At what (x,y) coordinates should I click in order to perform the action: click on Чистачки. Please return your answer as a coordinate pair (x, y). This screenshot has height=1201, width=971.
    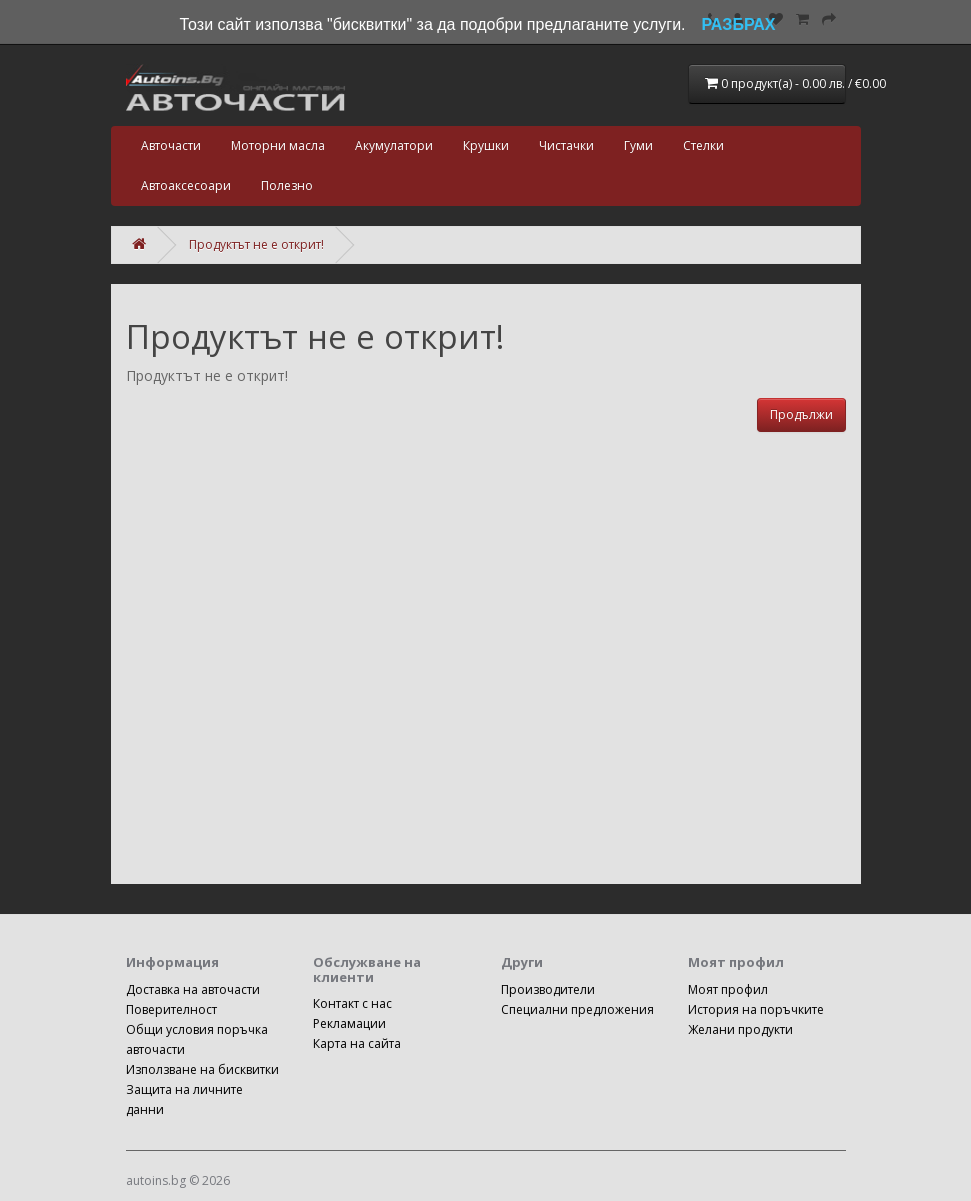
    Looking at the image, I should click on (566, 145).